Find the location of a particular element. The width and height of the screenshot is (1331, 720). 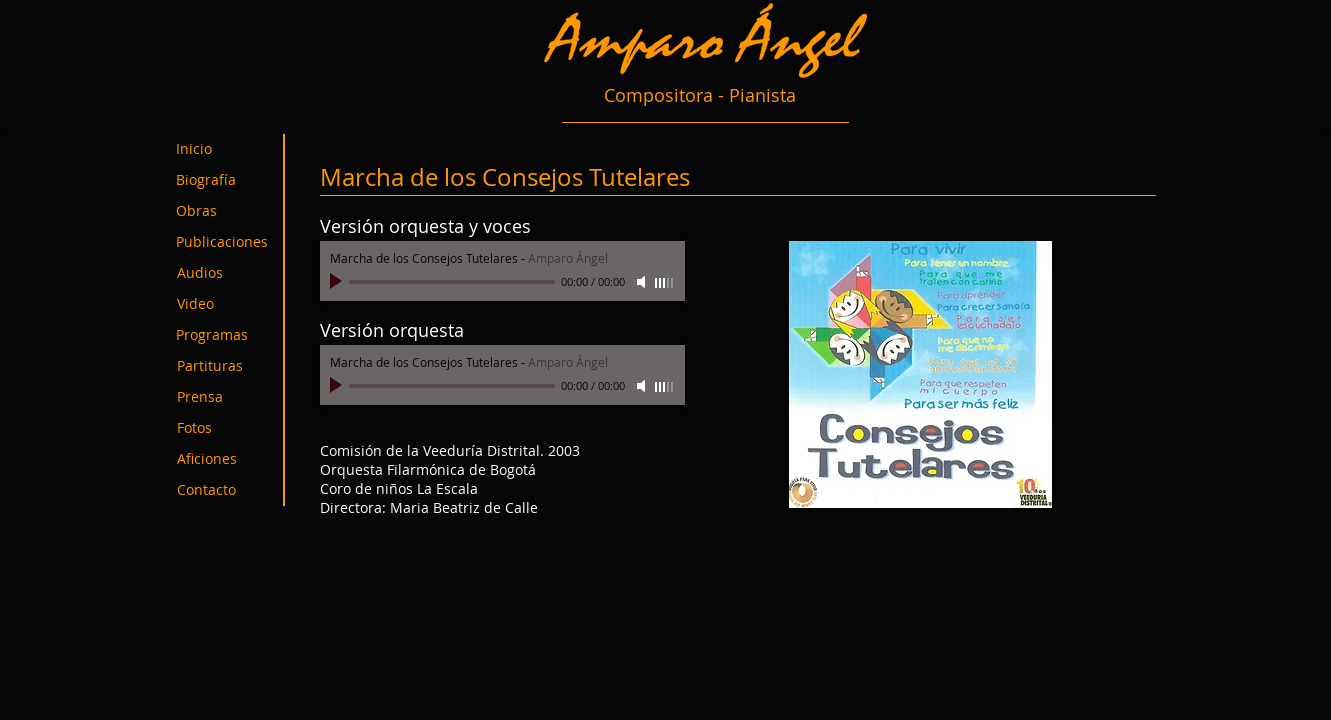

[Partituras] is located at coordinates (223, 366).